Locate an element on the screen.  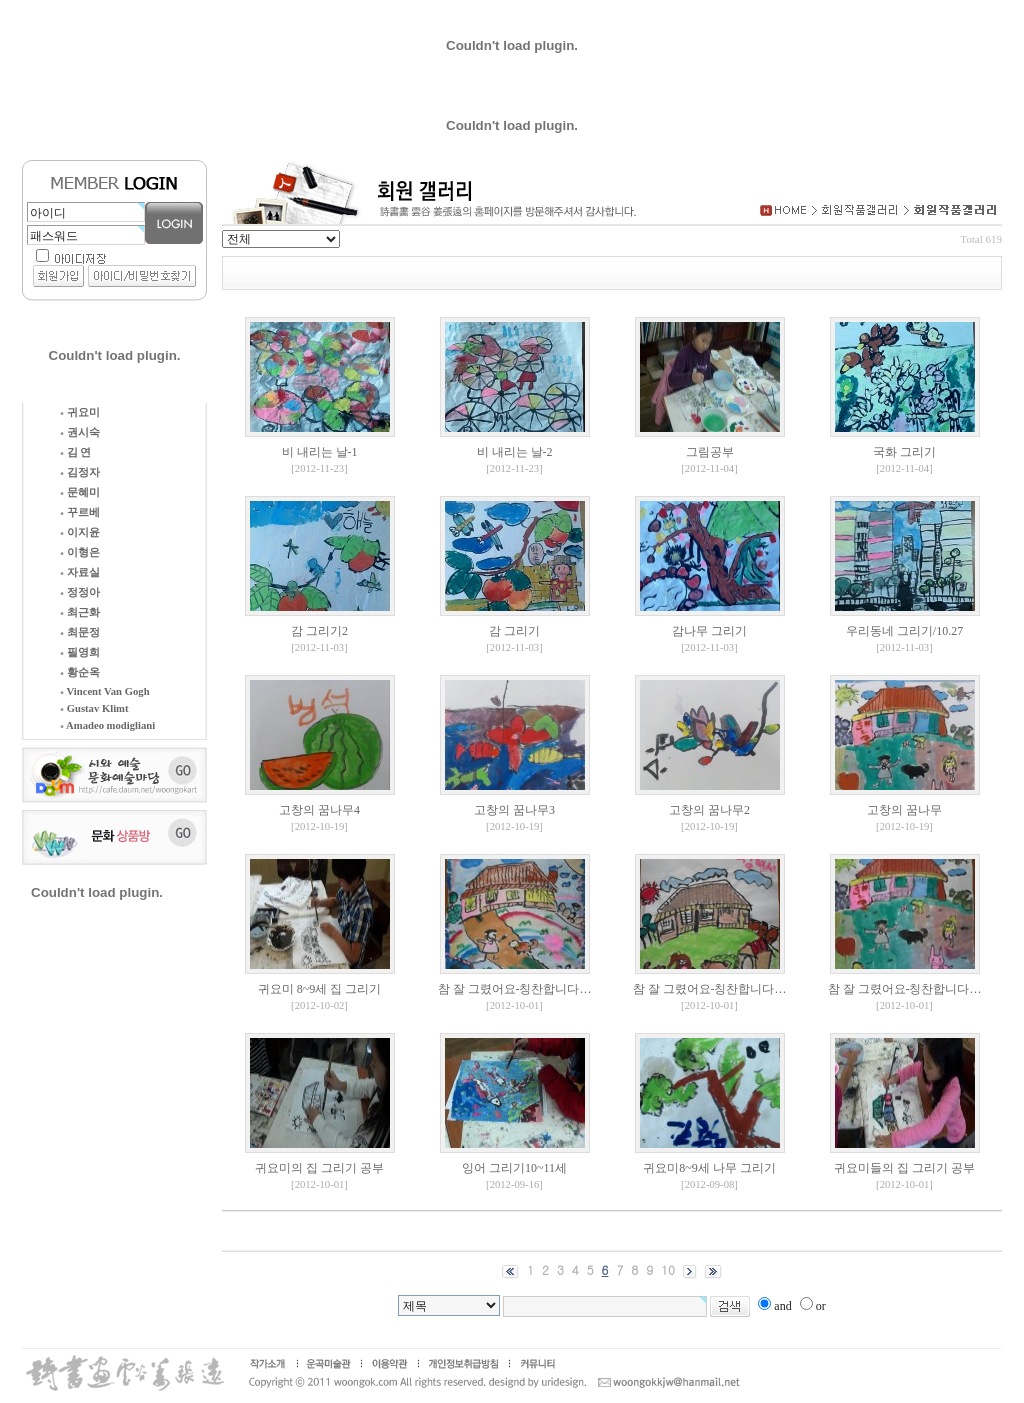
그림공부 is located at coordinates (710, 452).